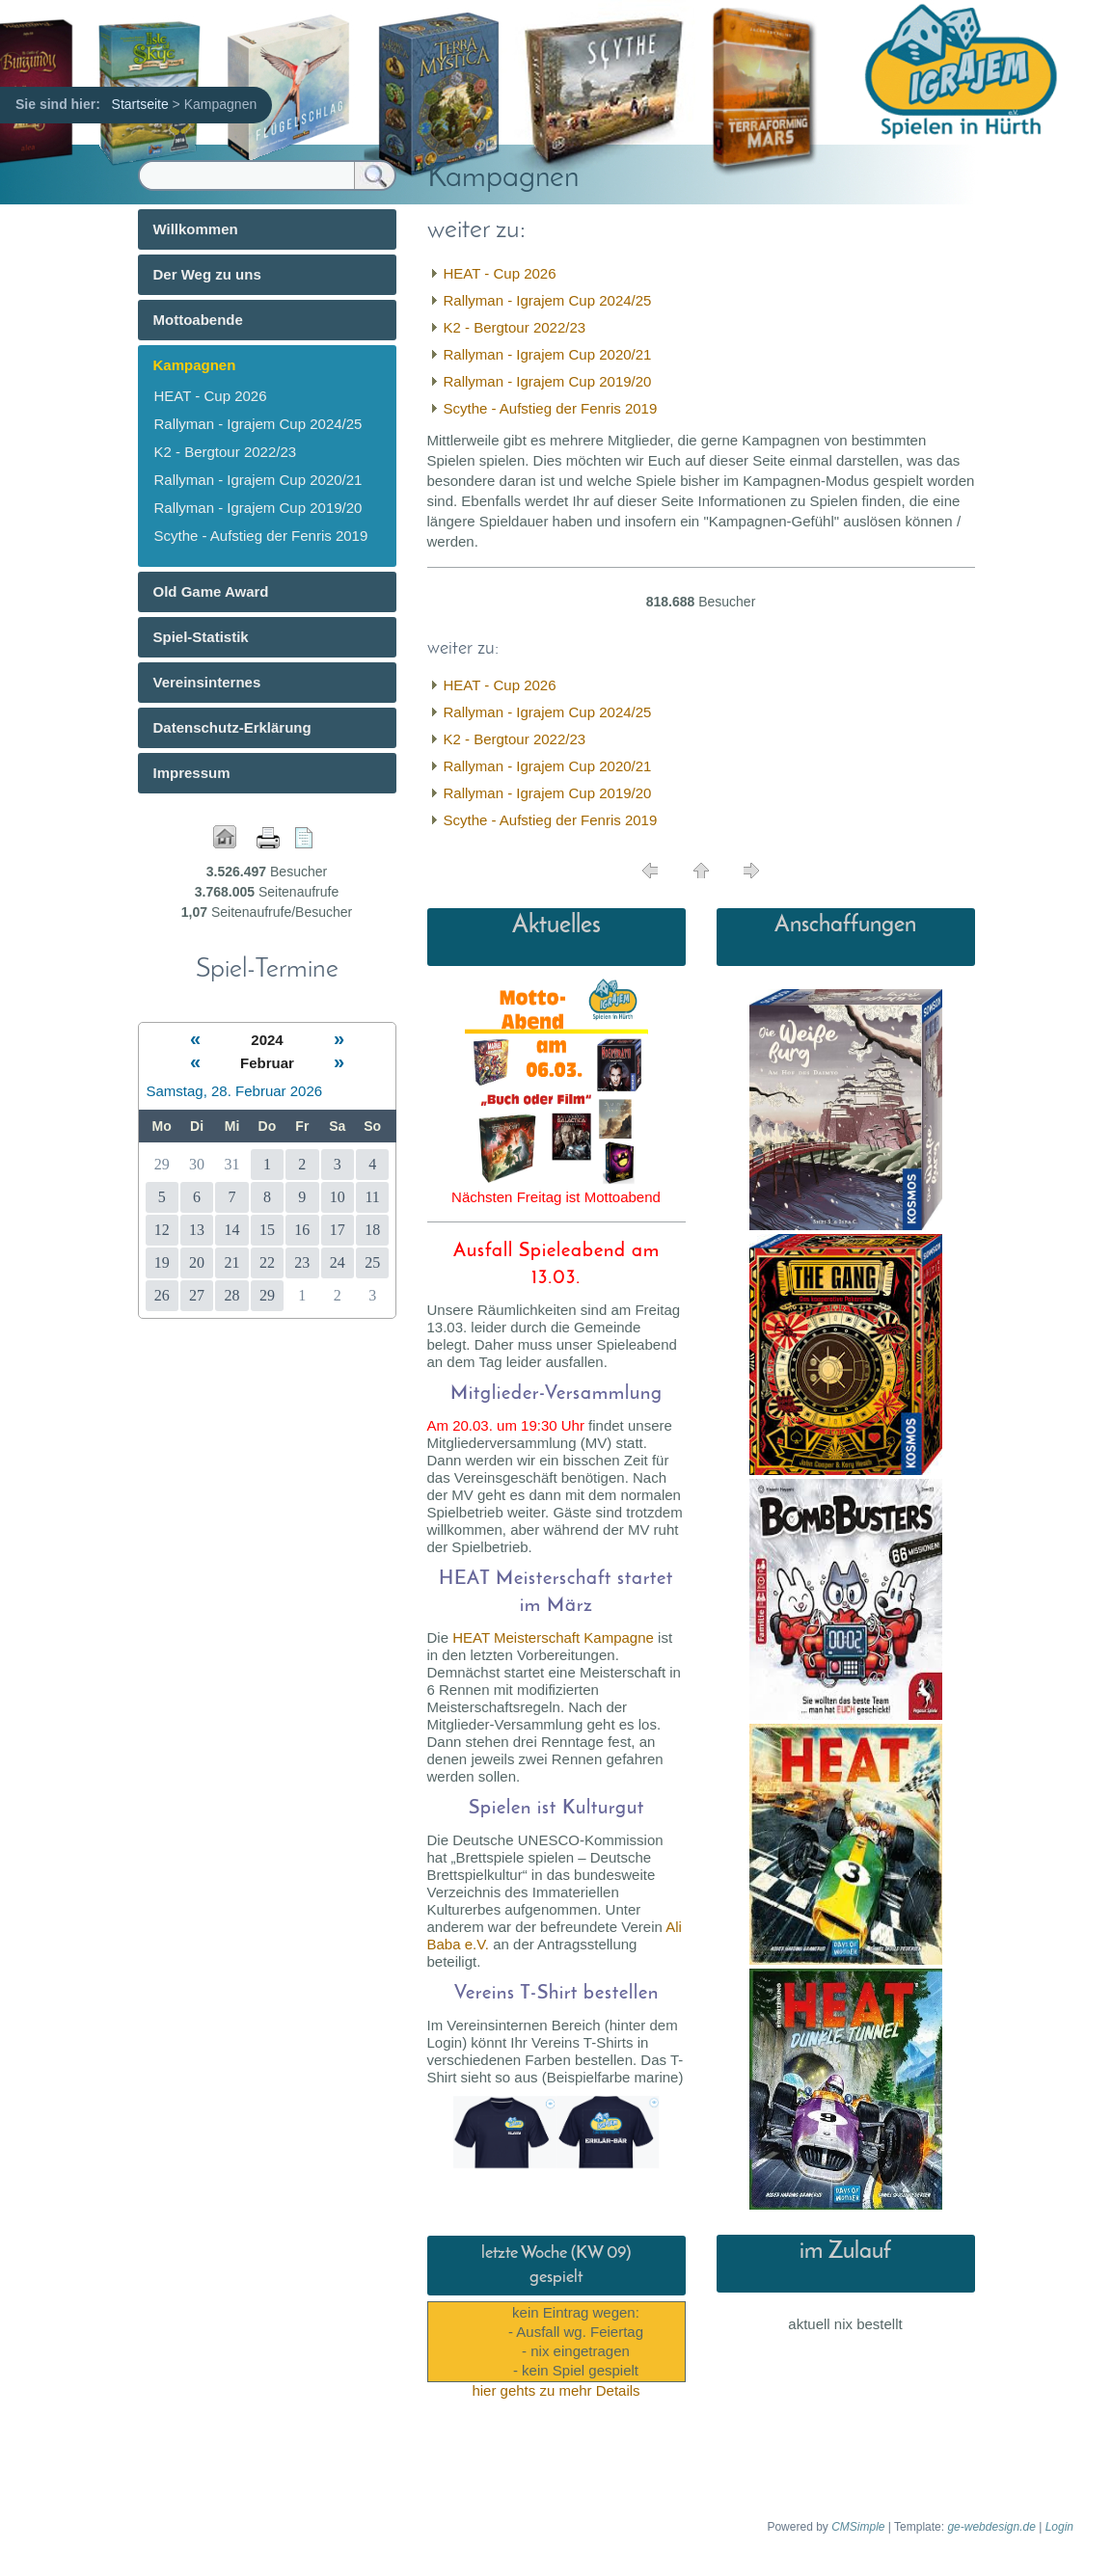 Image resolution: width=1112 pixels, height=2576 pixels. What do you see at coordinates (195, 229) in the screenshot?
I see `Willkommen` at bounding box center [195, 229].